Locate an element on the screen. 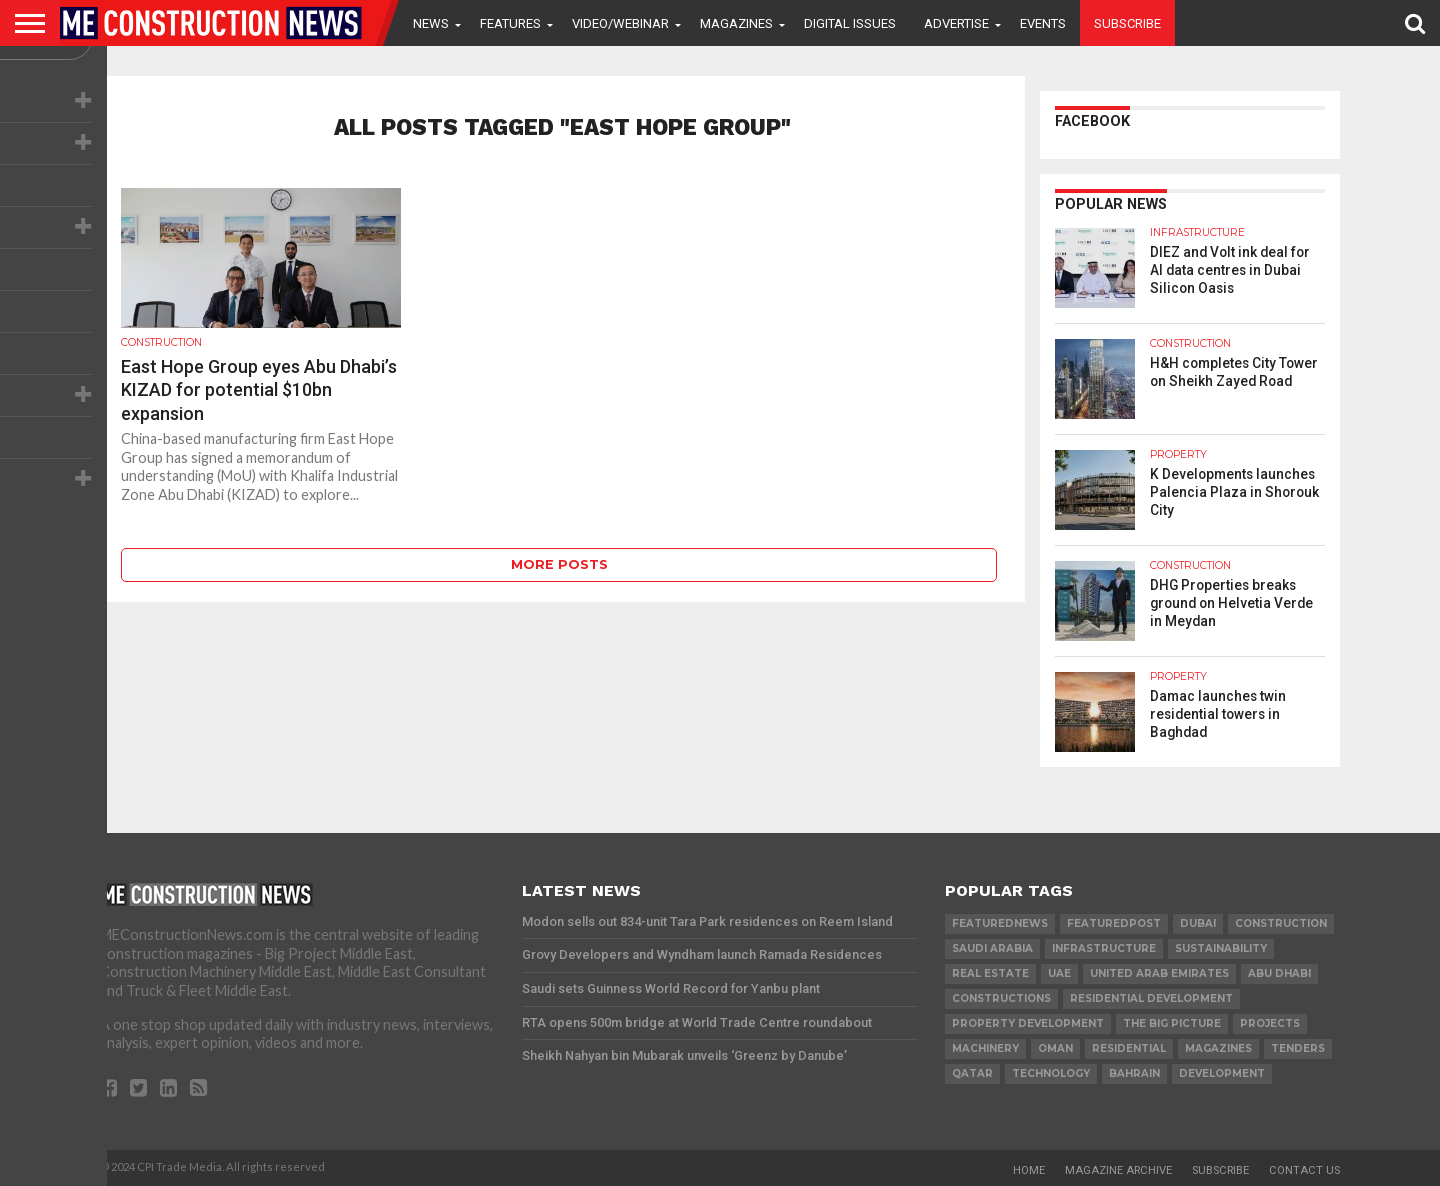  the big picture is located at coordinates (1172, 1023).